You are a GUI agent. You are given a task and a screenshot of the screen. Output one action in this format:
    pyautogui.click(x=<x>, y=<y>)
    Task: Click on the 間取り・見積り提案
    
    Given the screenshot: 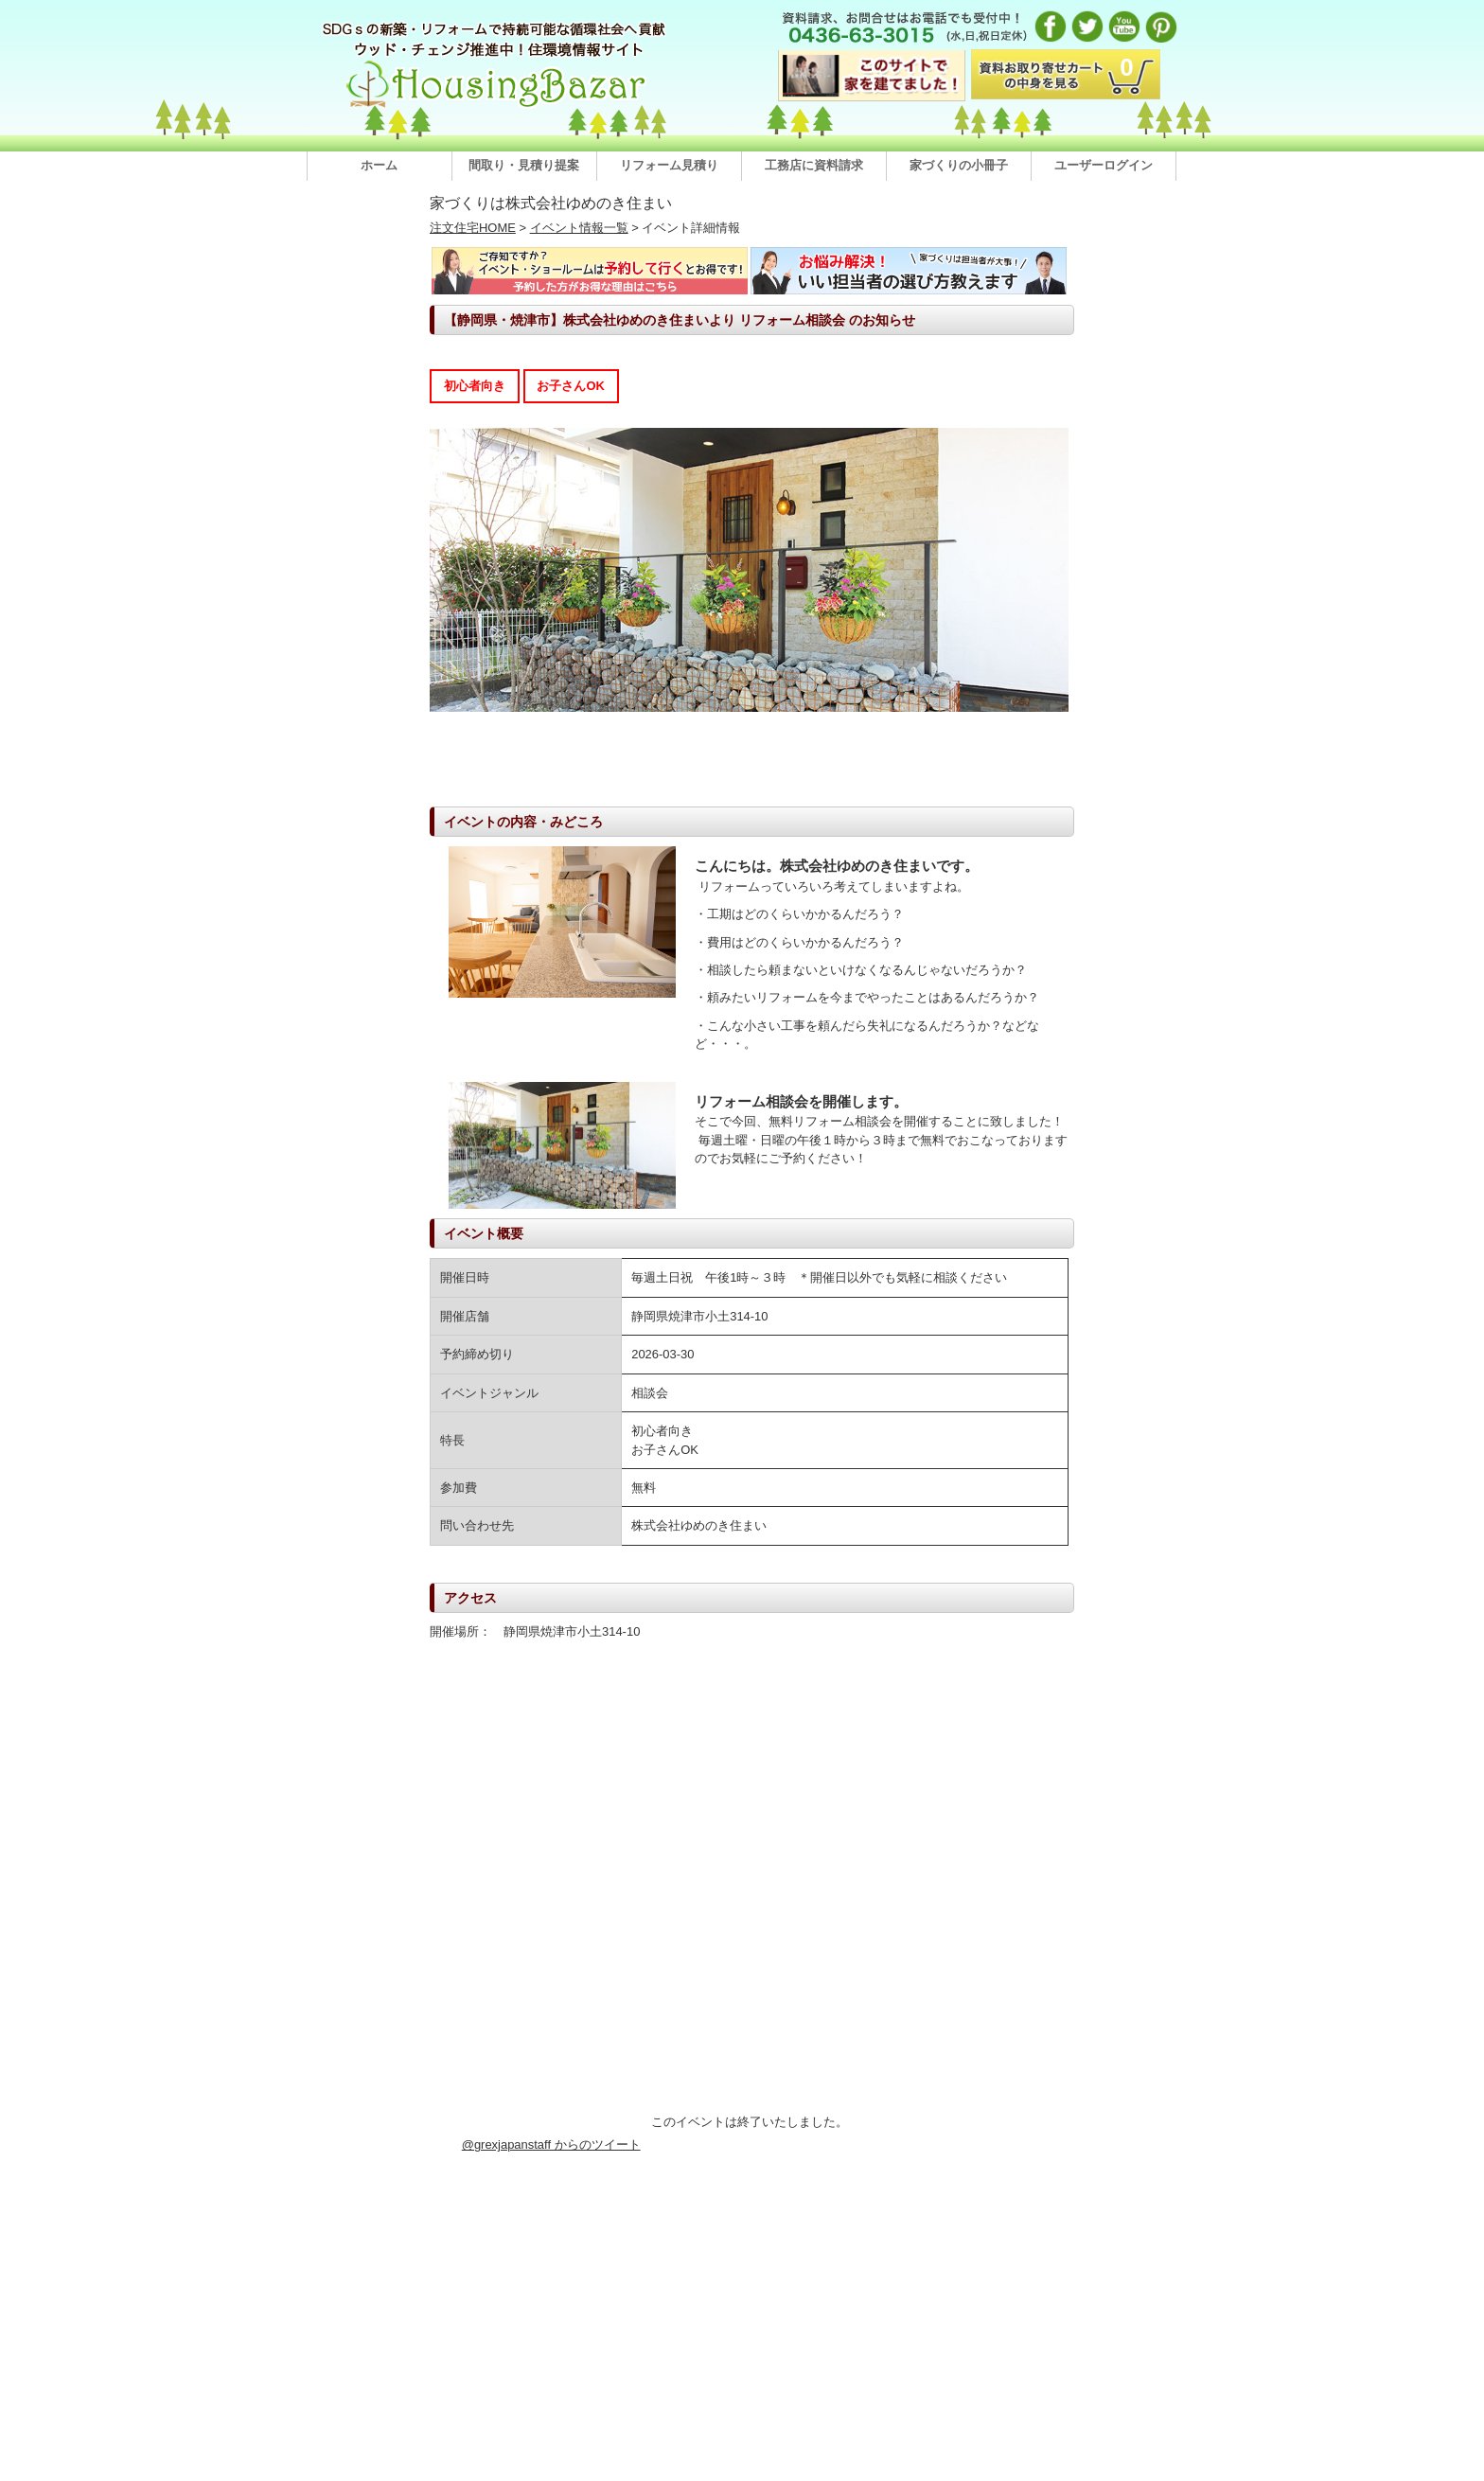 What is the action you would take?
    pyautogui.click(x=523, y=165)
    